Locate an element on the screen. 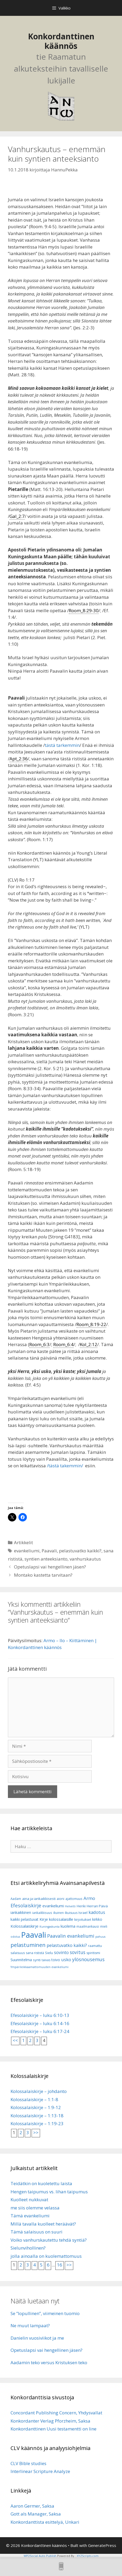 Image resolution: width=122 pixels, height=2576 pixels. Sielu [Sielu (8 kohdetta)] is located at coordinates (49, 1952).